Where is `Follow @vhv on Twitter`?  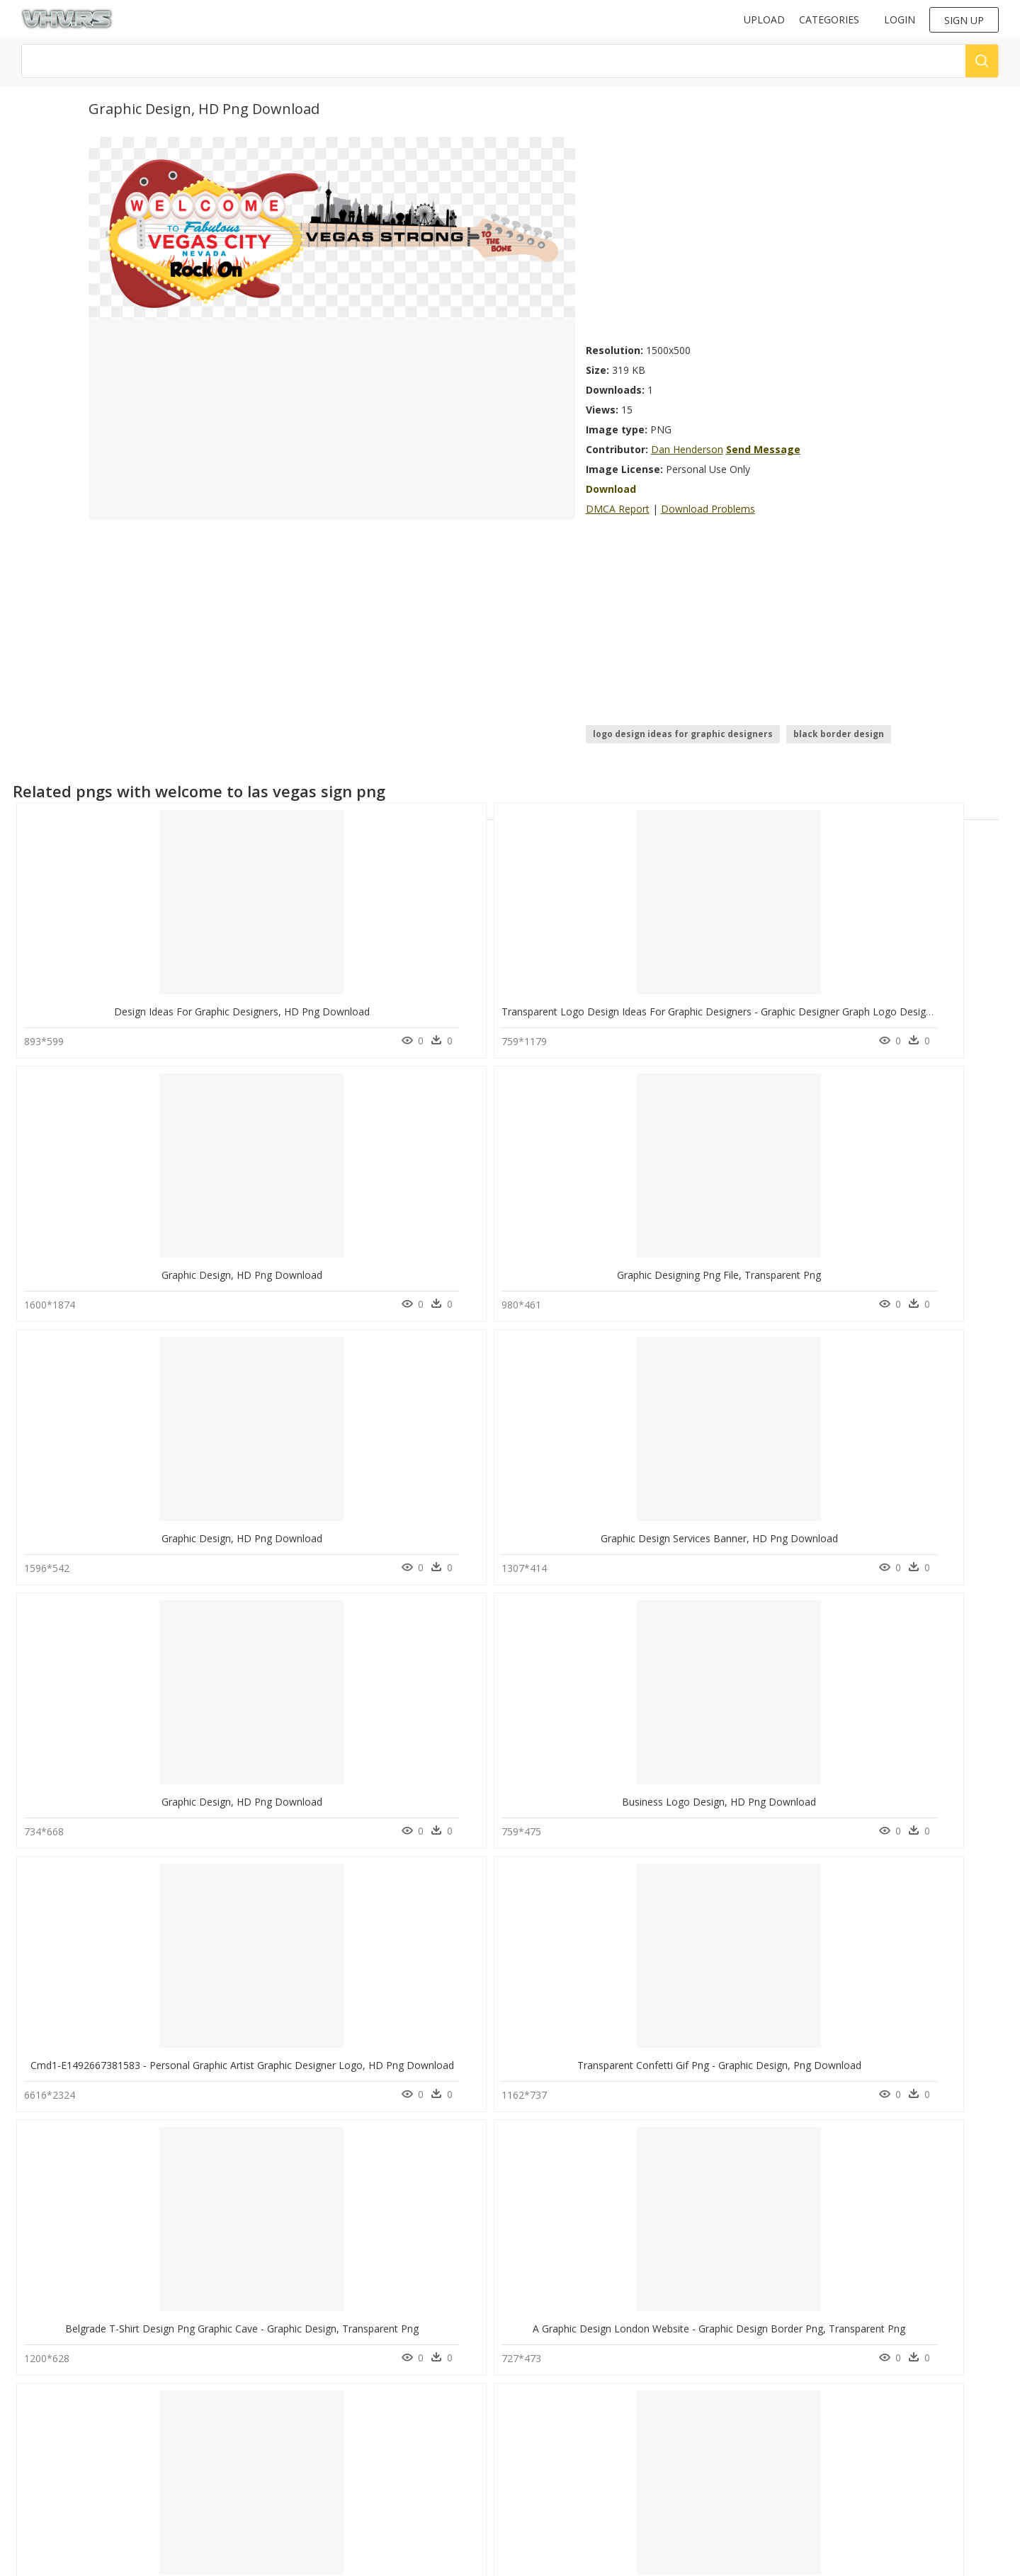
Follow @vhv on Twitter is located at coordinates (562, 2379).